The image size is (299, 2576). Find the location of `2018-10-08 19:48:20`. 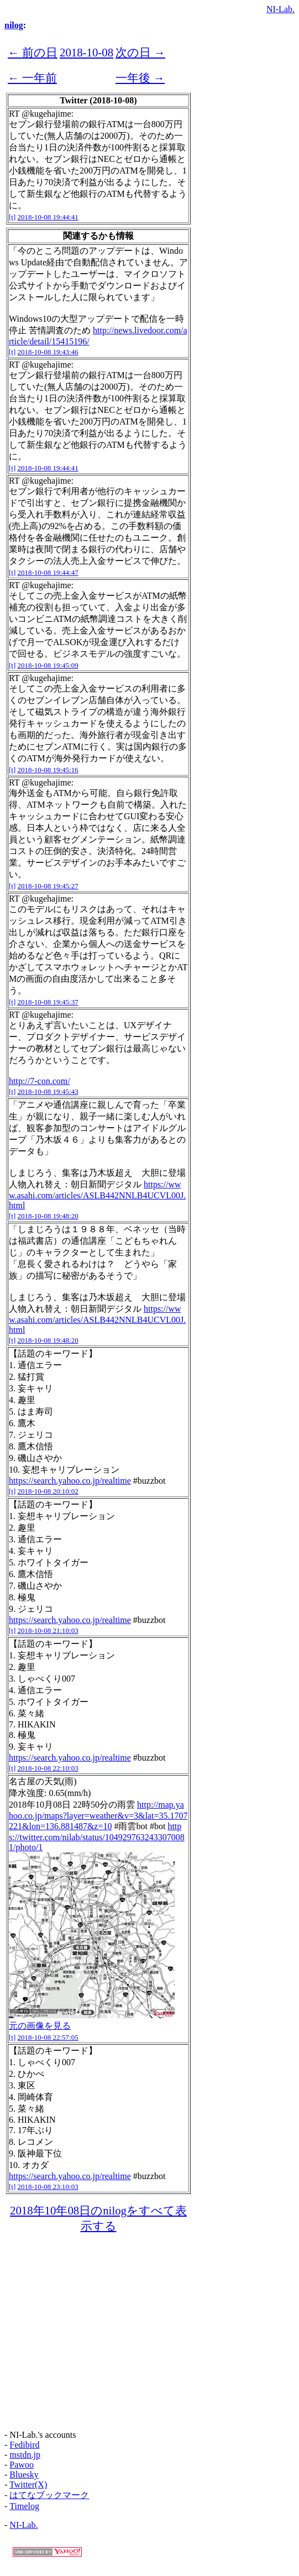

2018-10-08 19:48:20 is located at coordinates (48, 1216).